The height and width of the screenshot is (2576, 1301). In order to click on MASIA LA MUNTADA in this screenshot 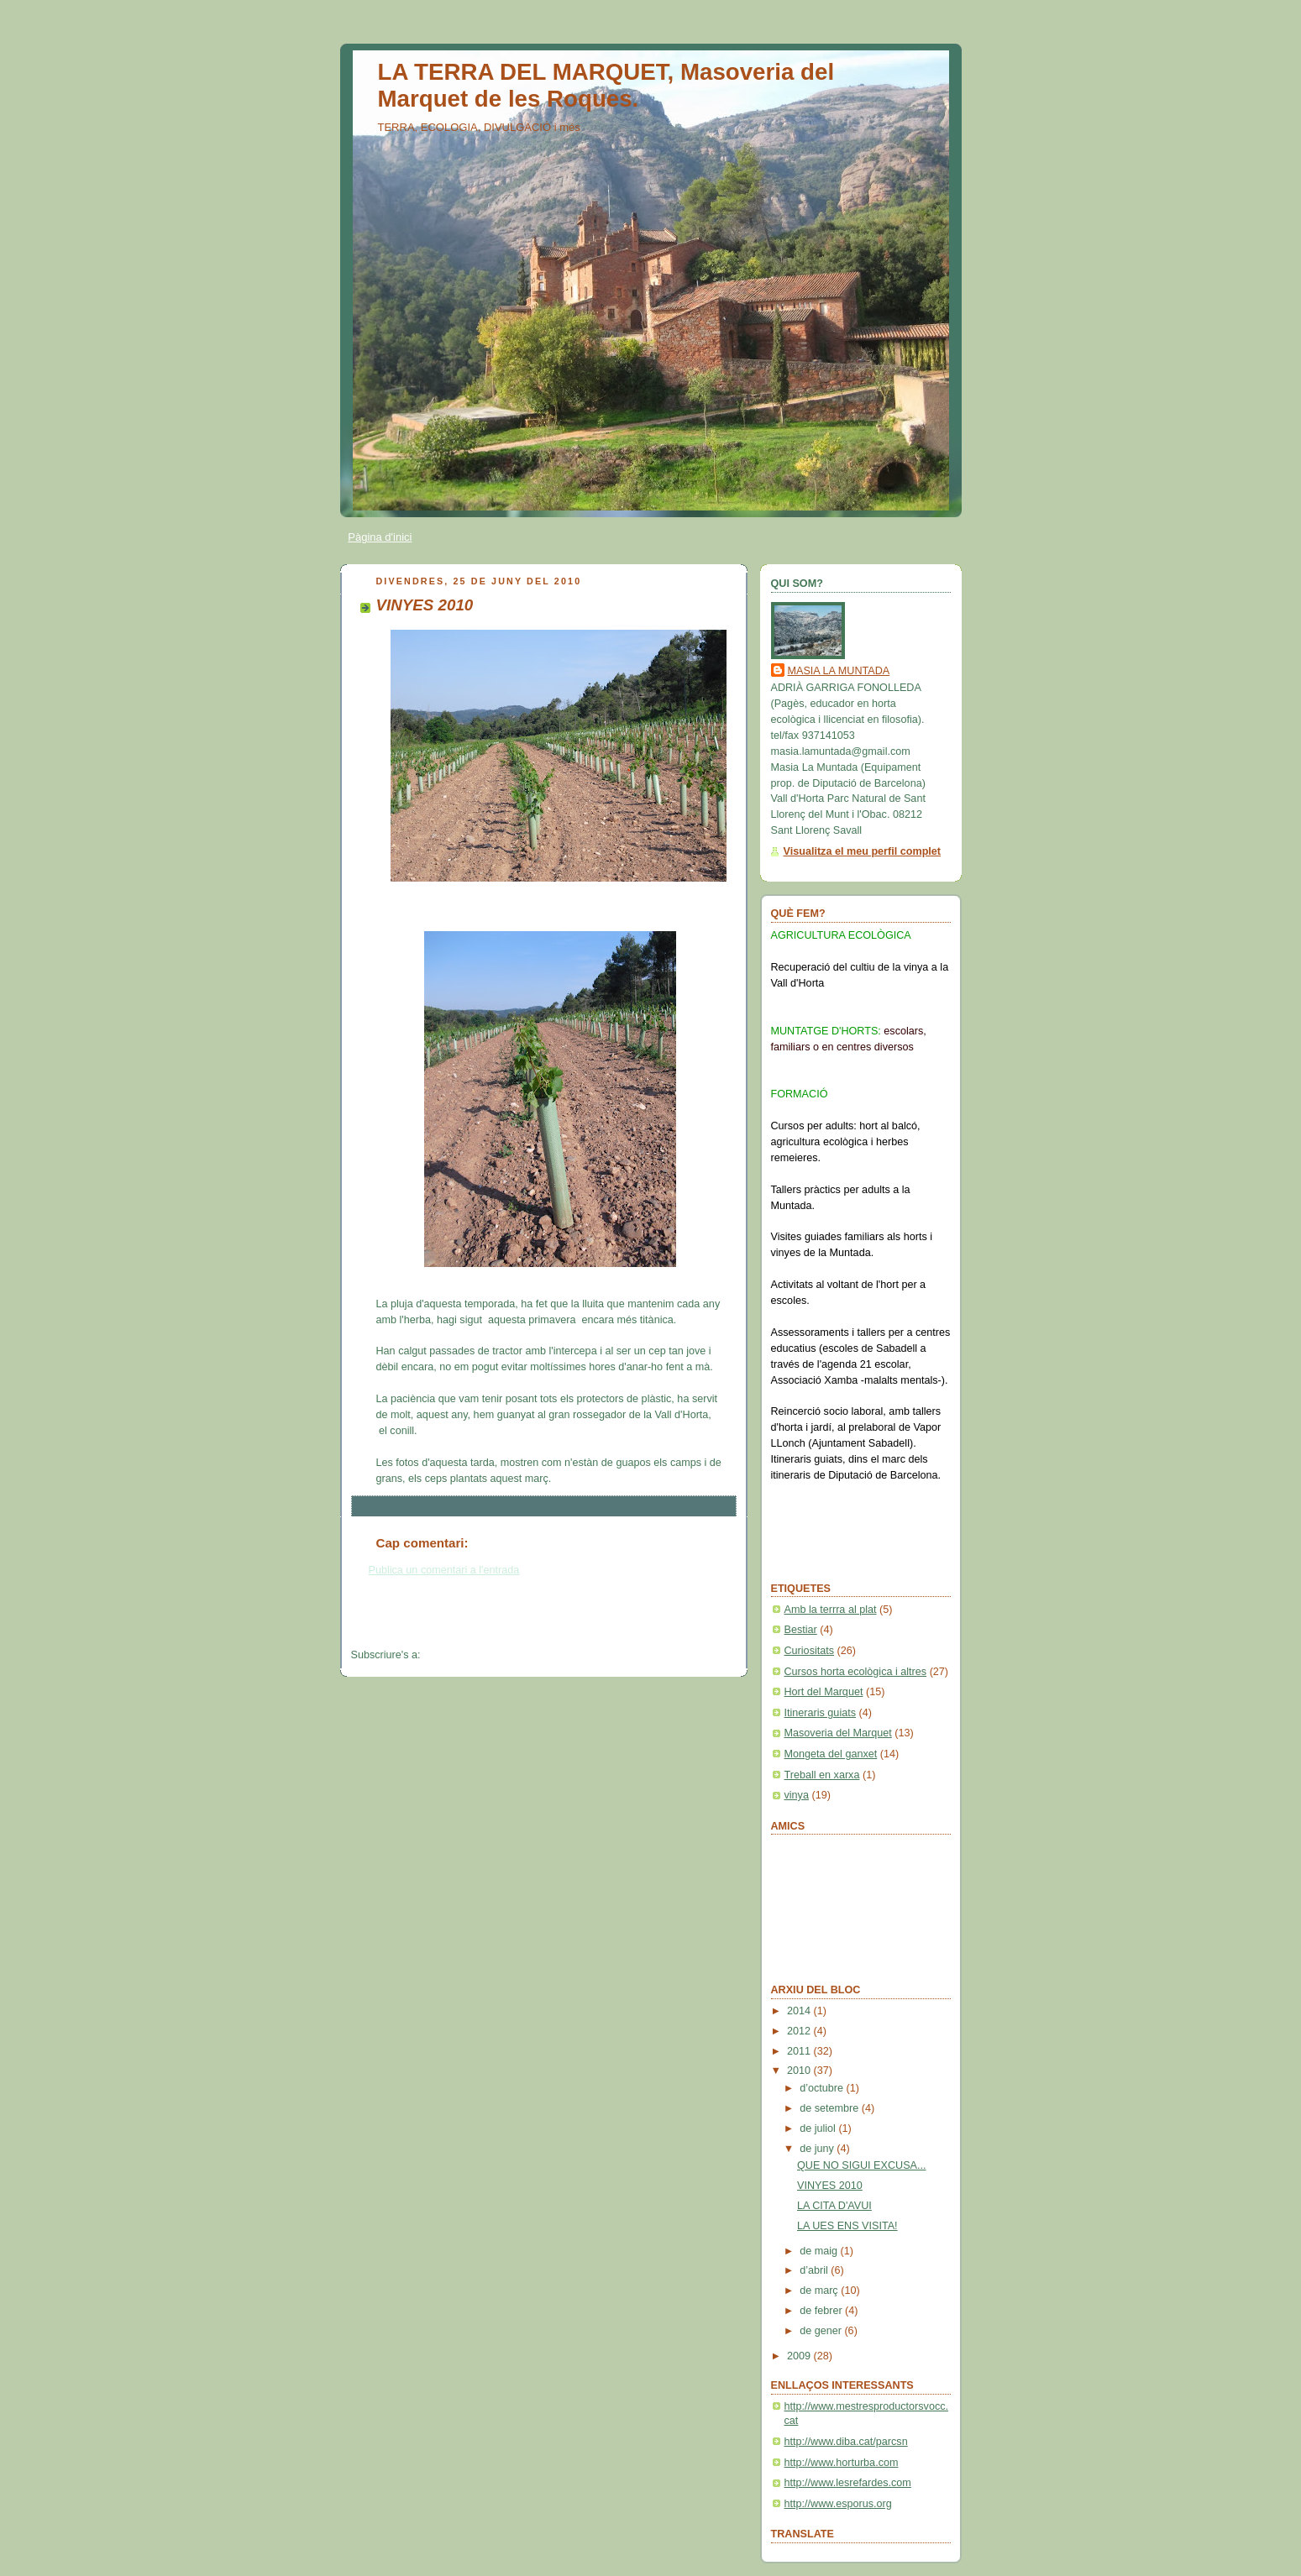, I will do `click(839, 671)`.